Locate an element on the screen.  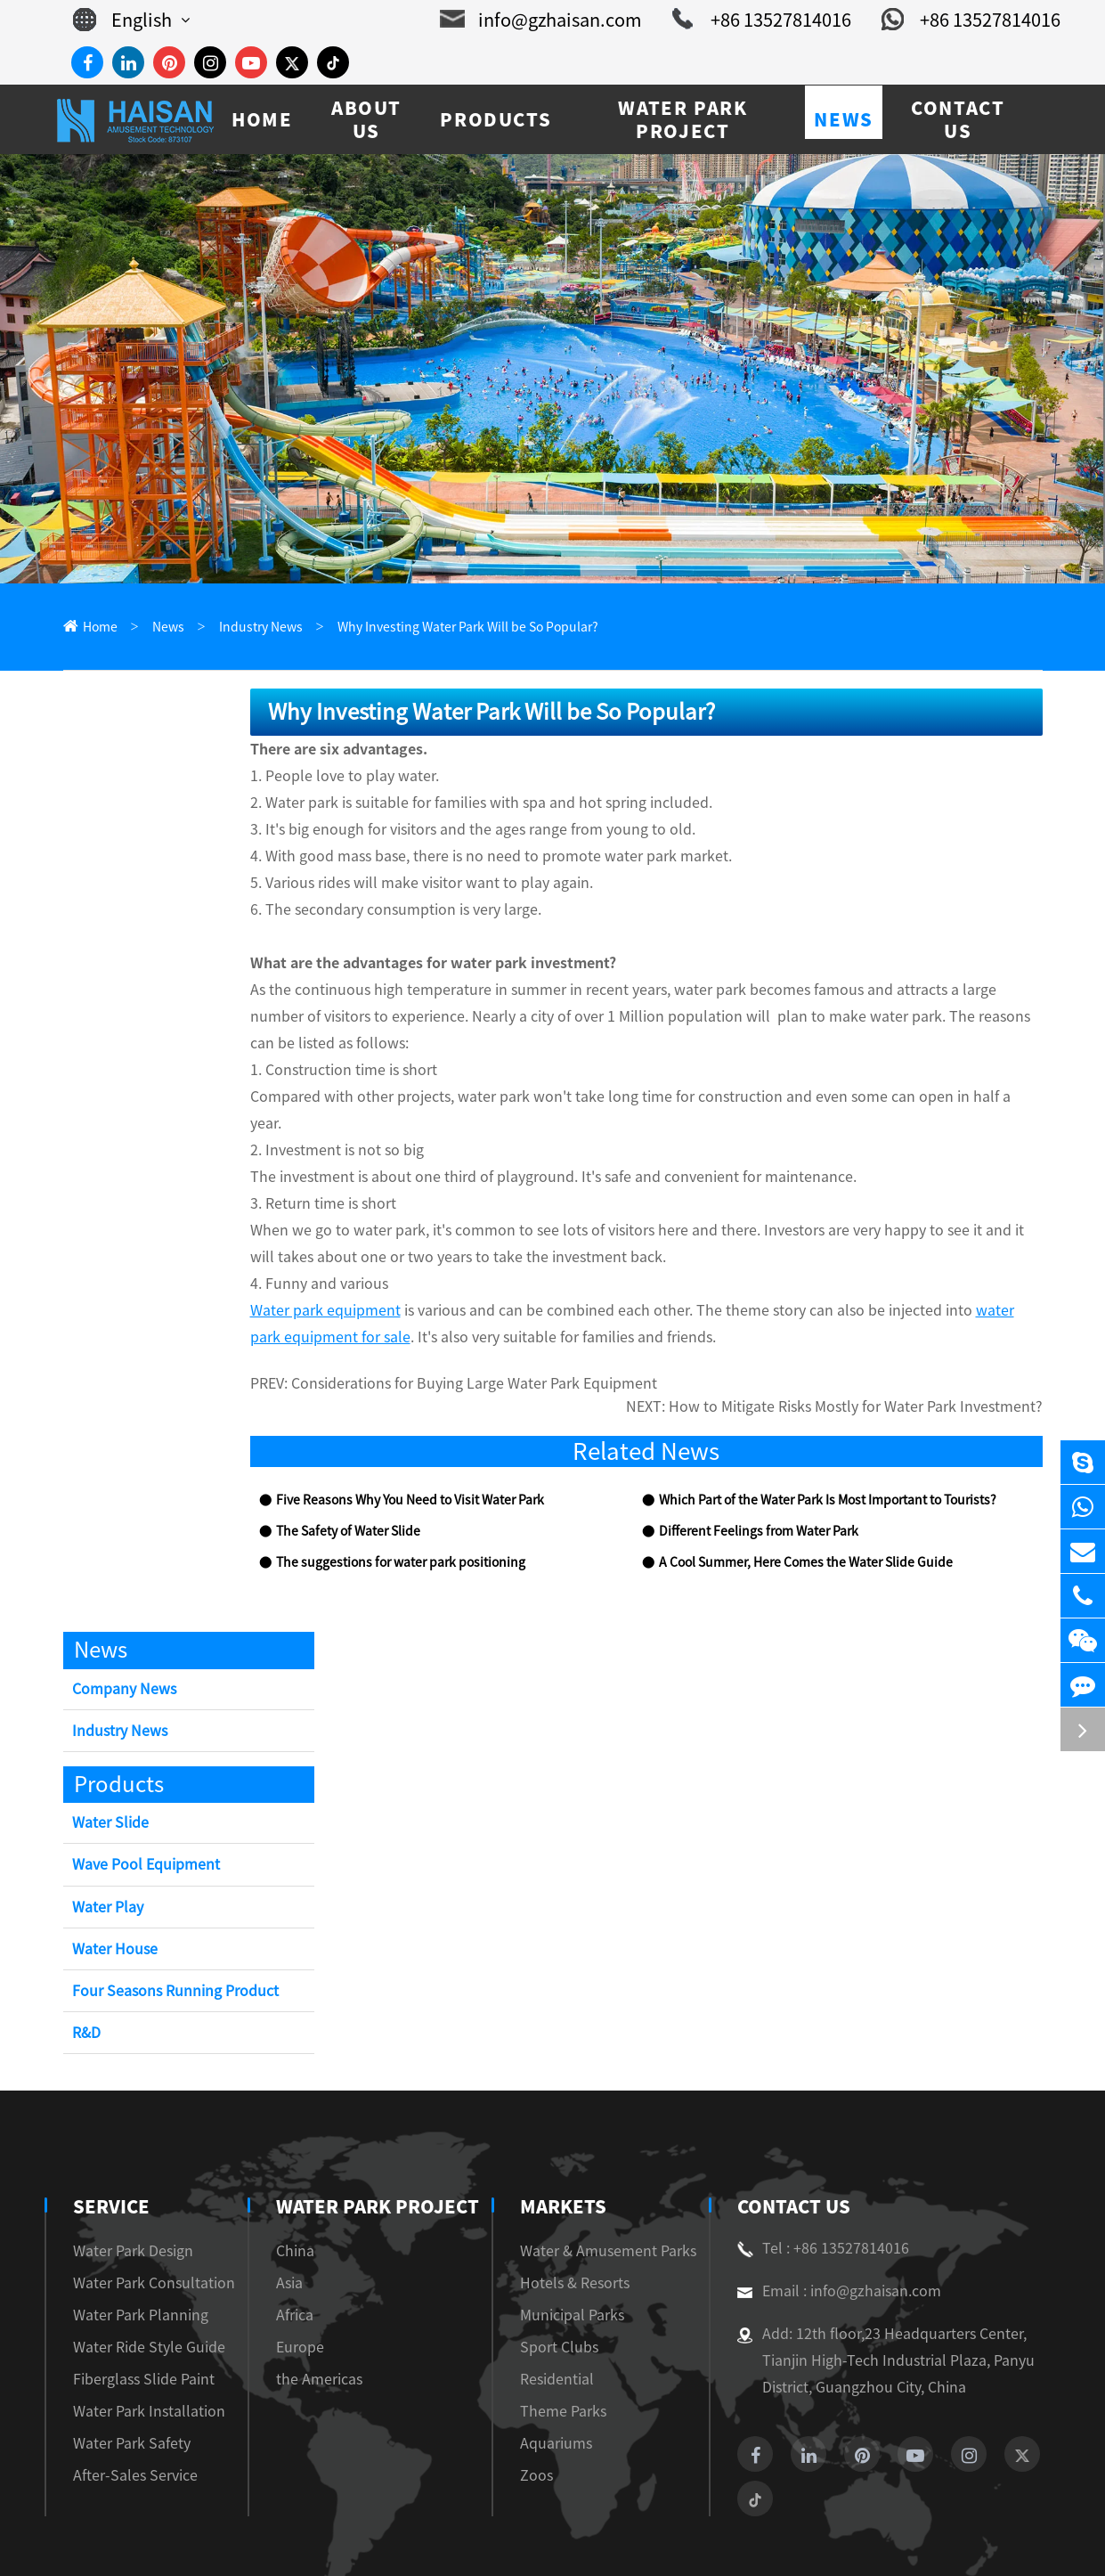
Sport Clubs is located at coordinates (555, 2271).